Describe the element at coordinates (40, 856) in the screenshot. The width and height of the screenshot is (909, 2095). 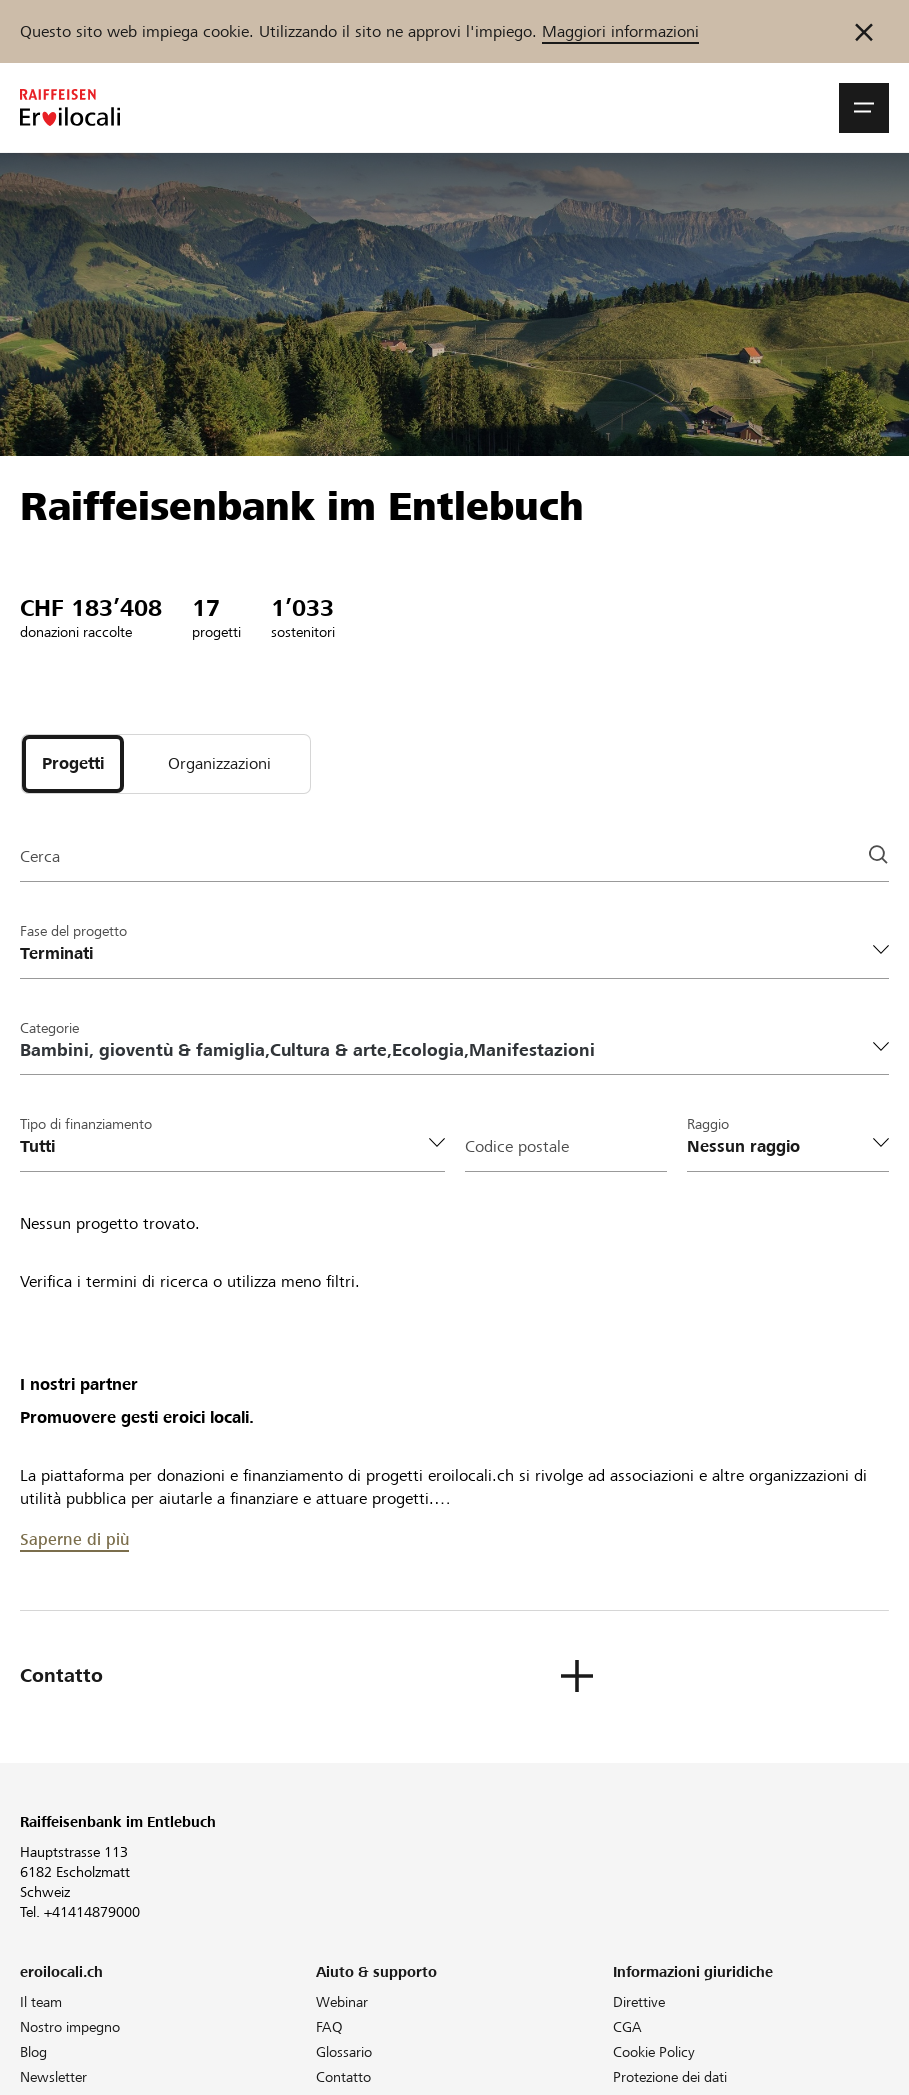
I see `Cerca` at that location.